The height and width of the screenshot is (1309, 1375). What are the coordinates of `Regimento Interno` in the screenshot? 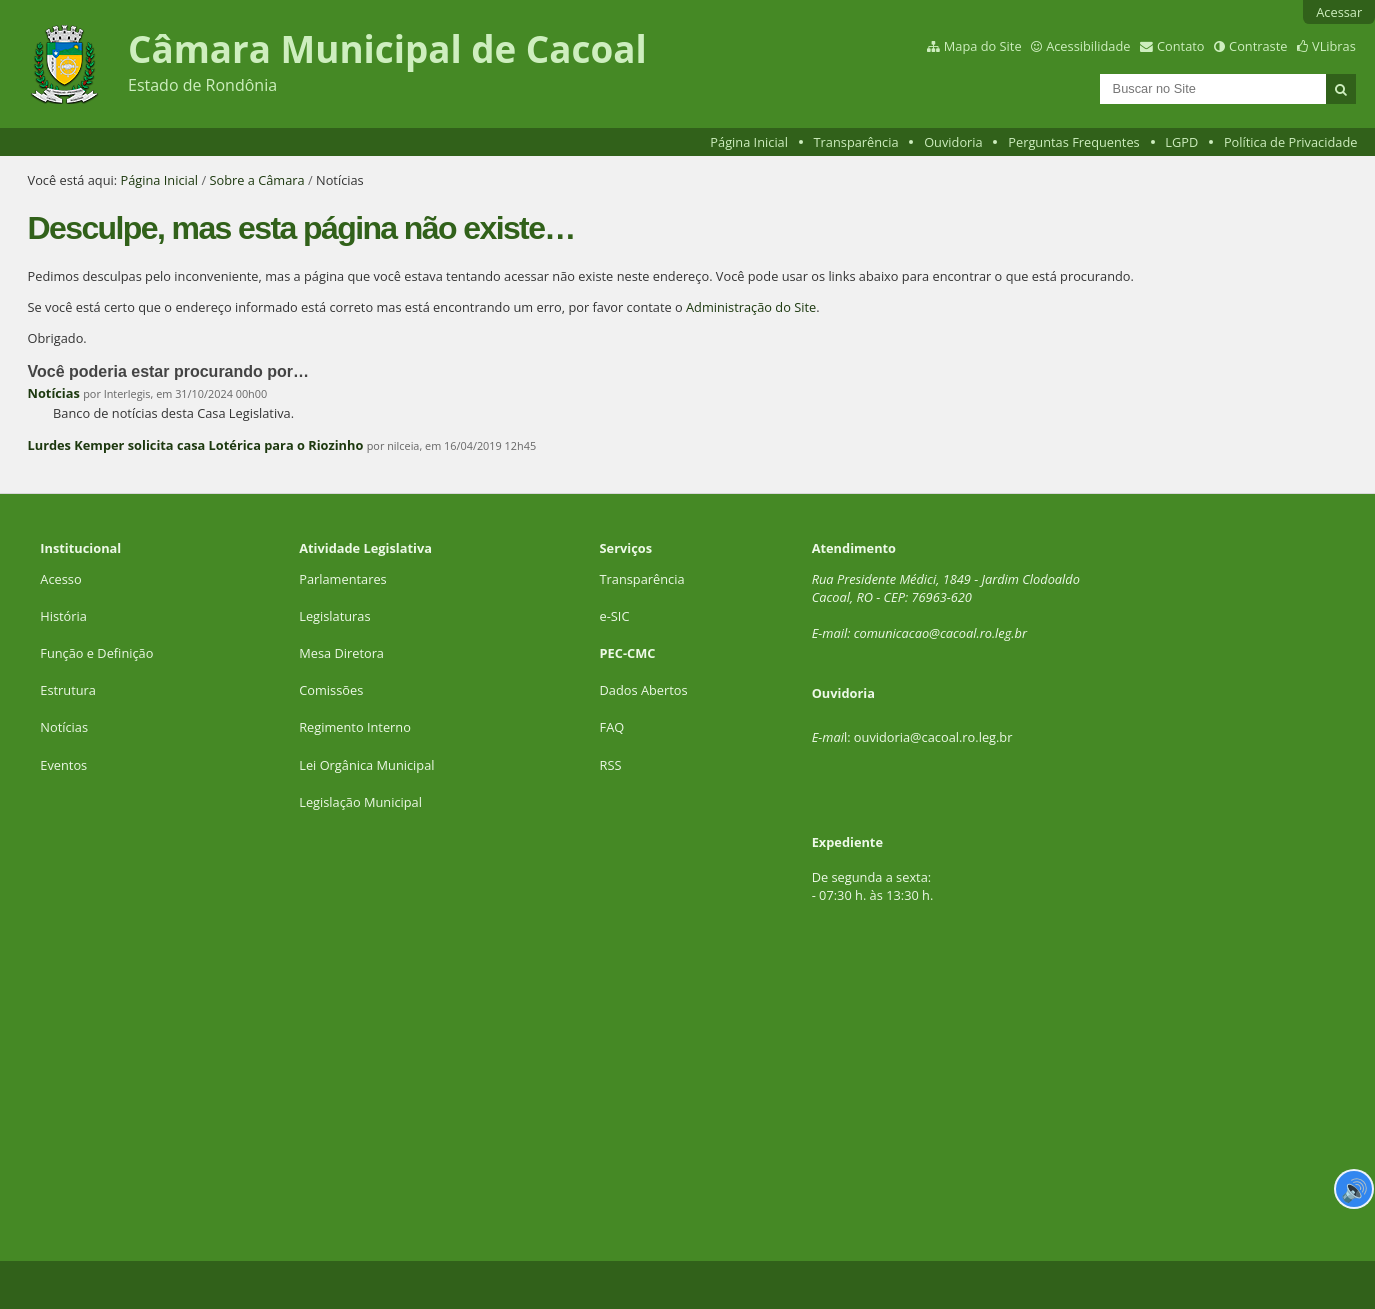 It's located at (355, 727).